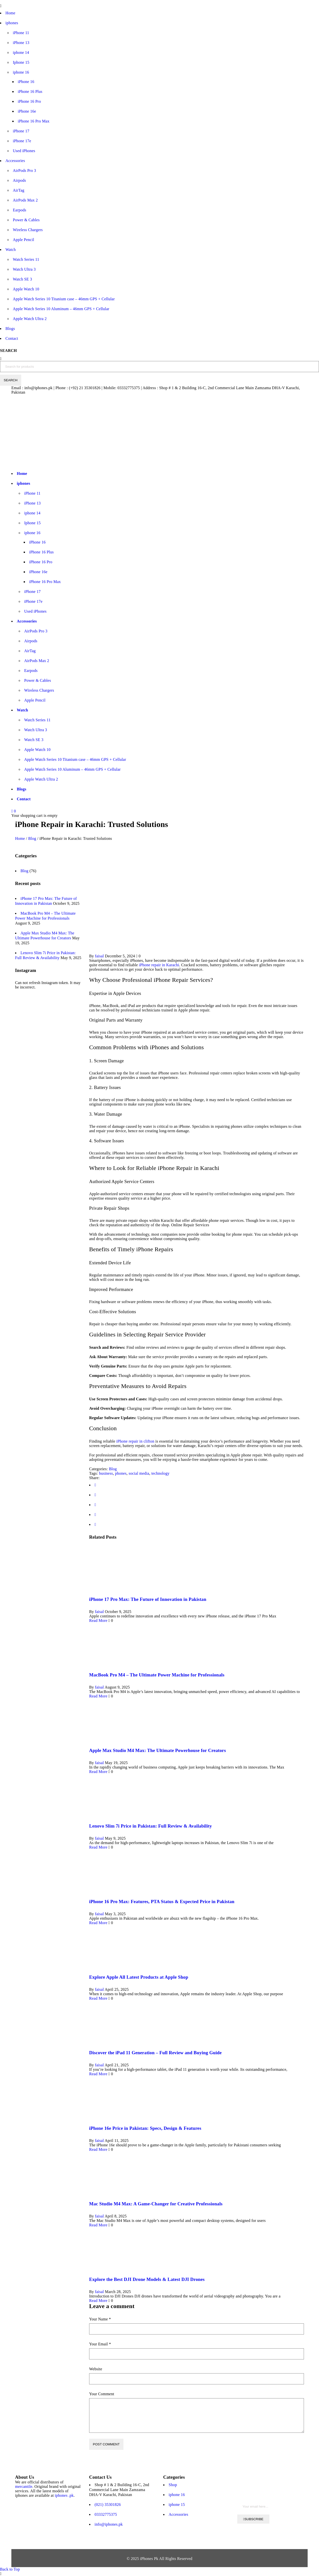  I want to click on iphone 15, so click(177, 2504).